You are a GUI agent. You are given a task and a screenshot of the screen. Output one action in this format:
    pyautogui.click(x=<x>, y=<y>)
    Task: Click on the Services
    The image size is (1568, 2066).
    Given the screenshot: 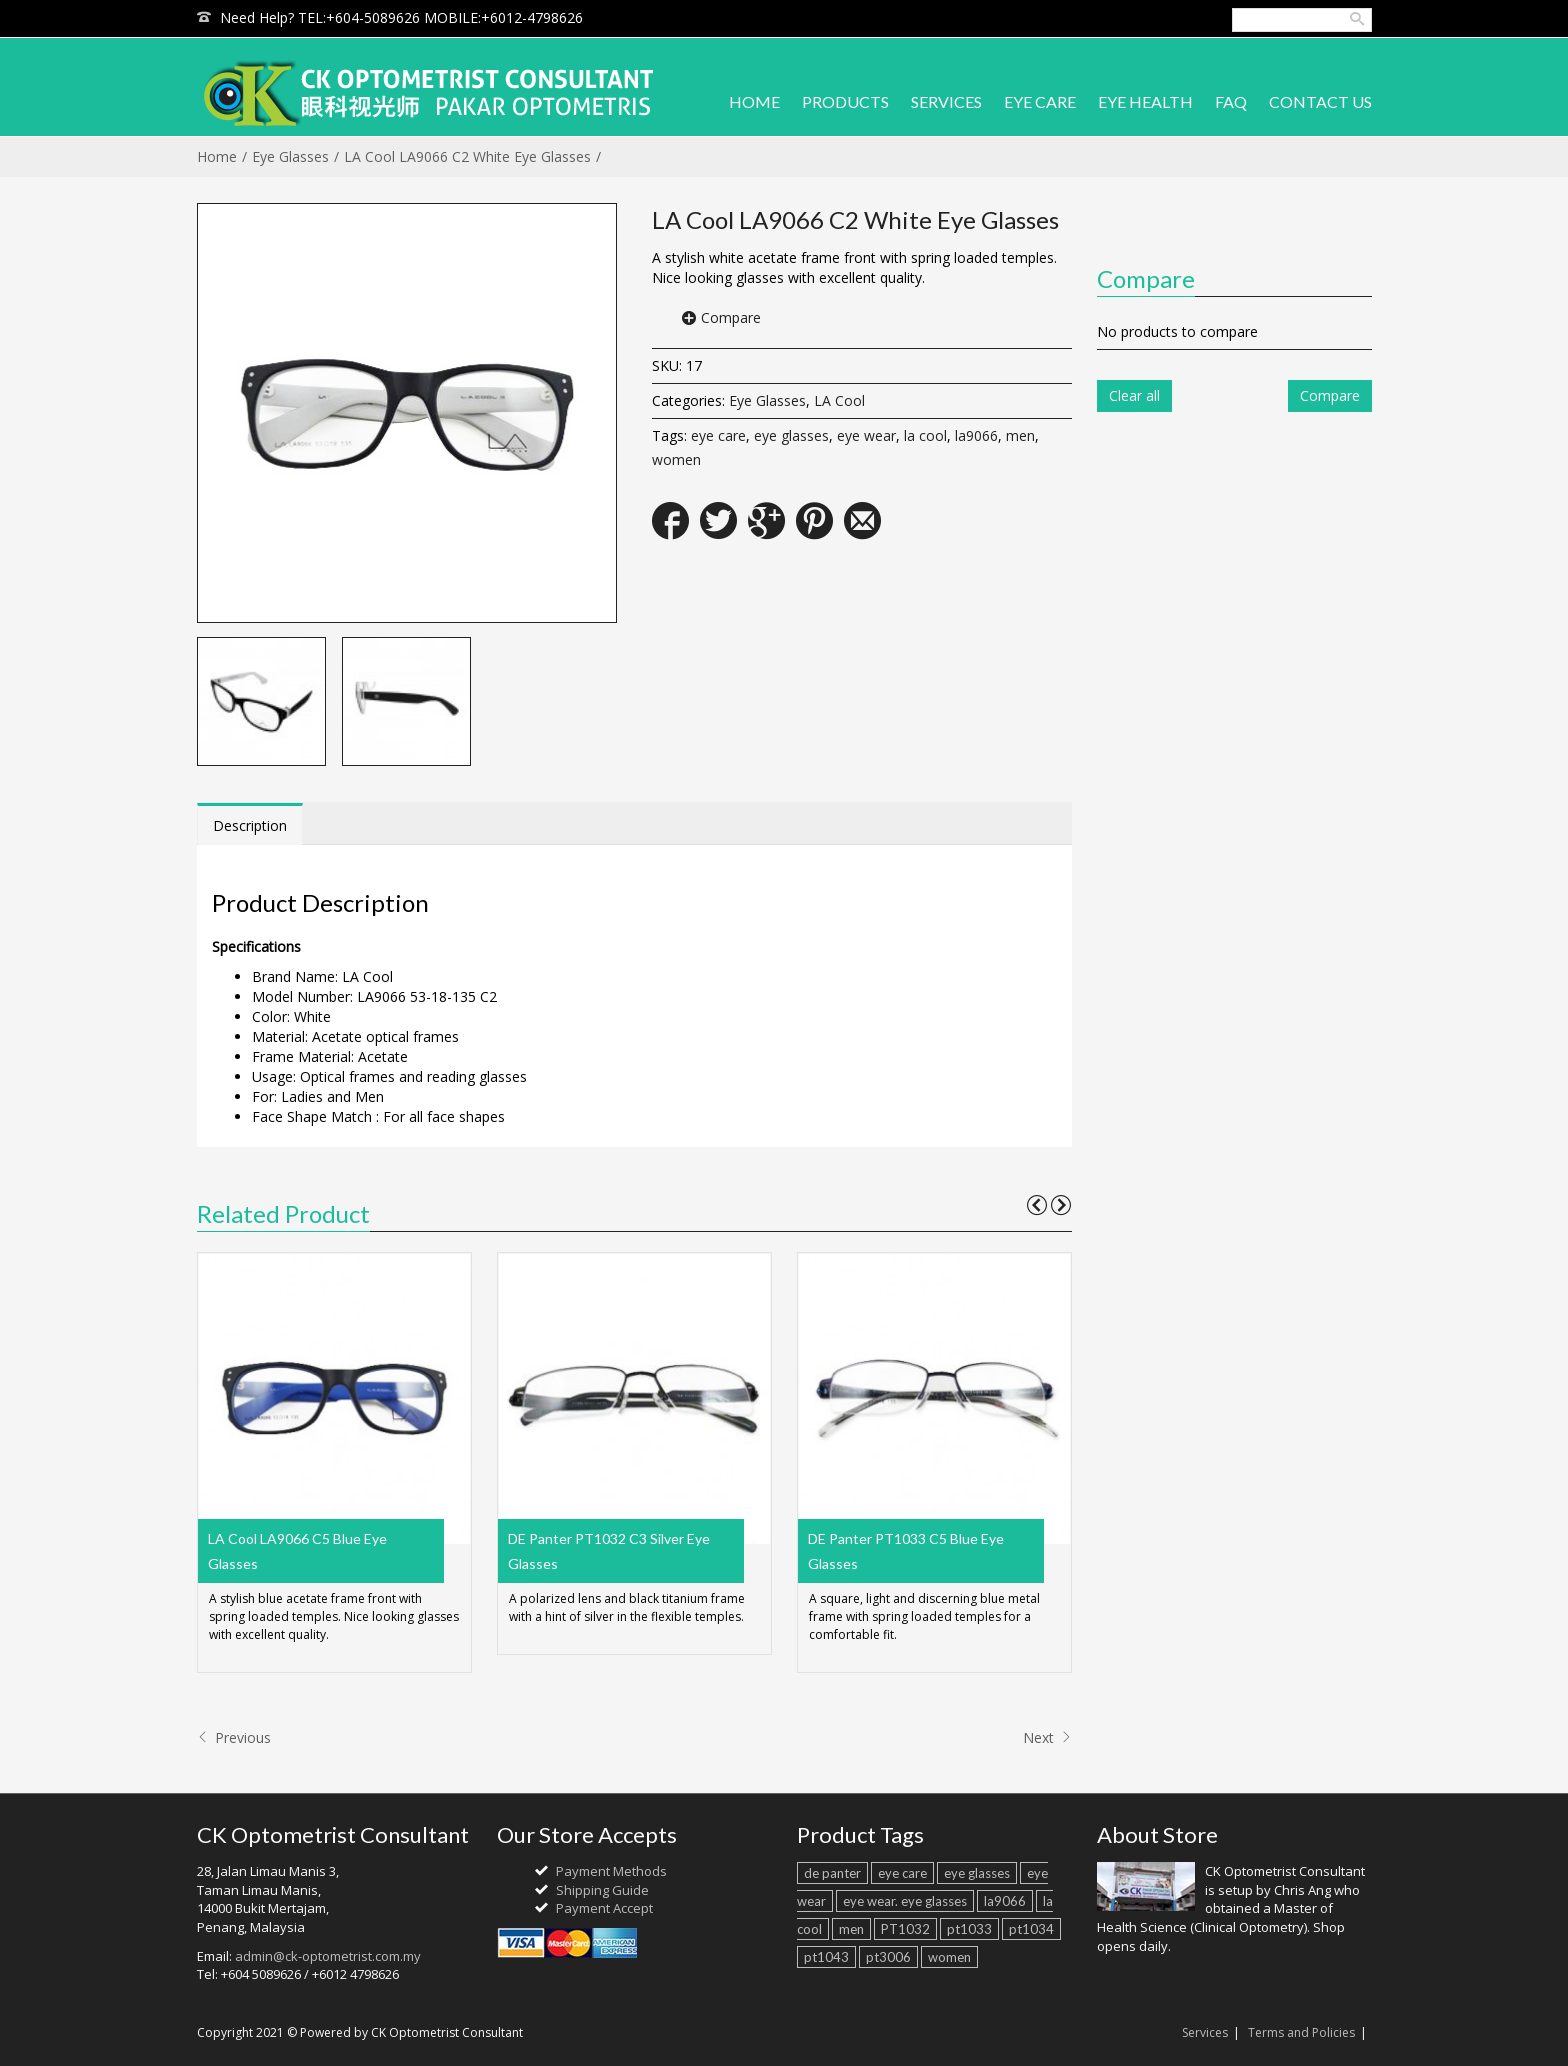 What is the action you would take?
    pyautogui.click(x=1205, y=2032)
    